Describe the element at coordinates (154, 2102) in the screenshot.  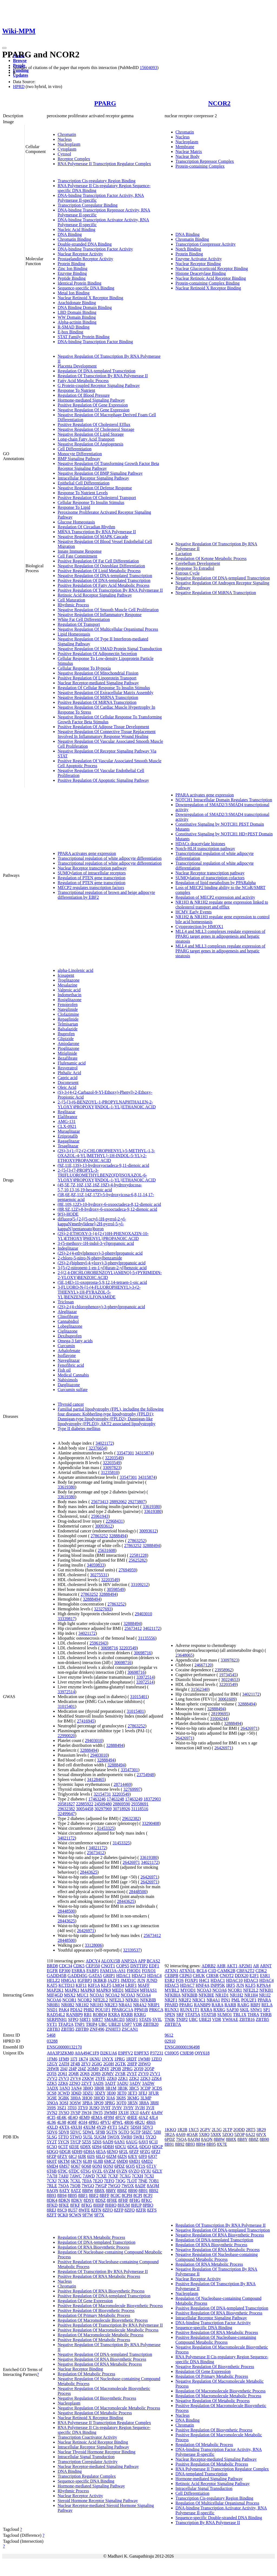
I see `3R8I` at that location.